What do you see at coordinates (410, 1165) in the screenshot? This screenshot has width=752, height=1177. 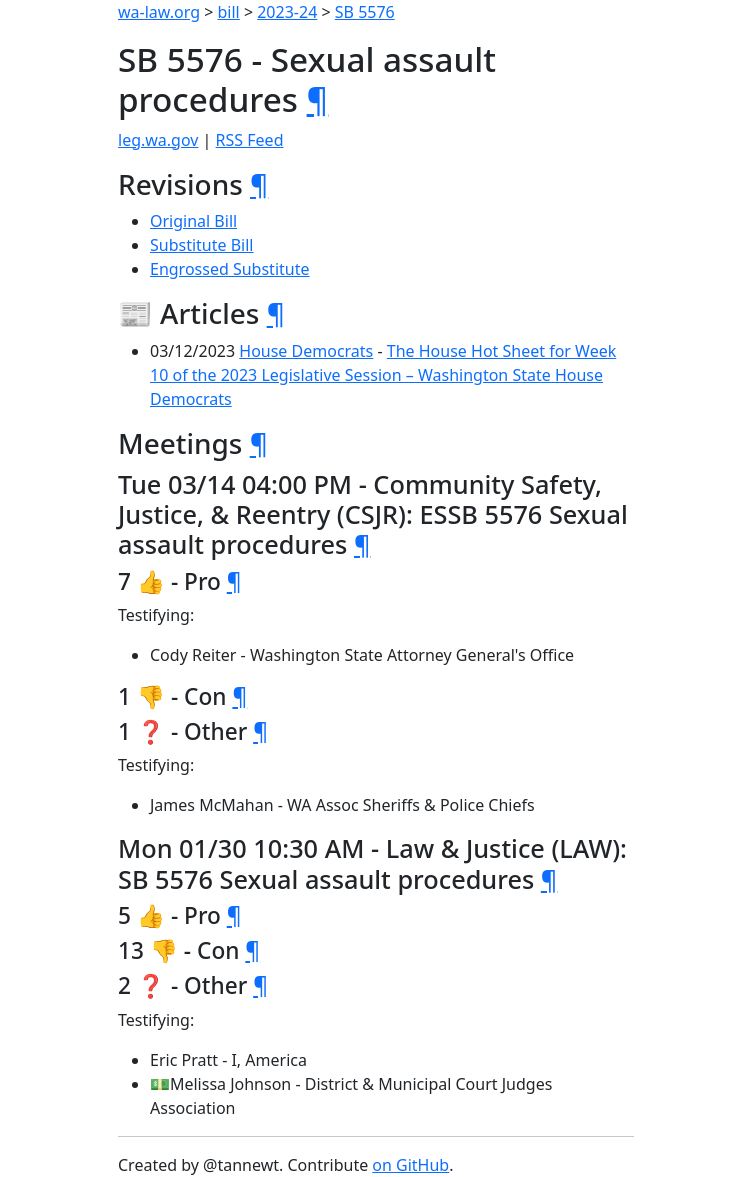 I see `on GitHub` at bounding box center [410, 1165].